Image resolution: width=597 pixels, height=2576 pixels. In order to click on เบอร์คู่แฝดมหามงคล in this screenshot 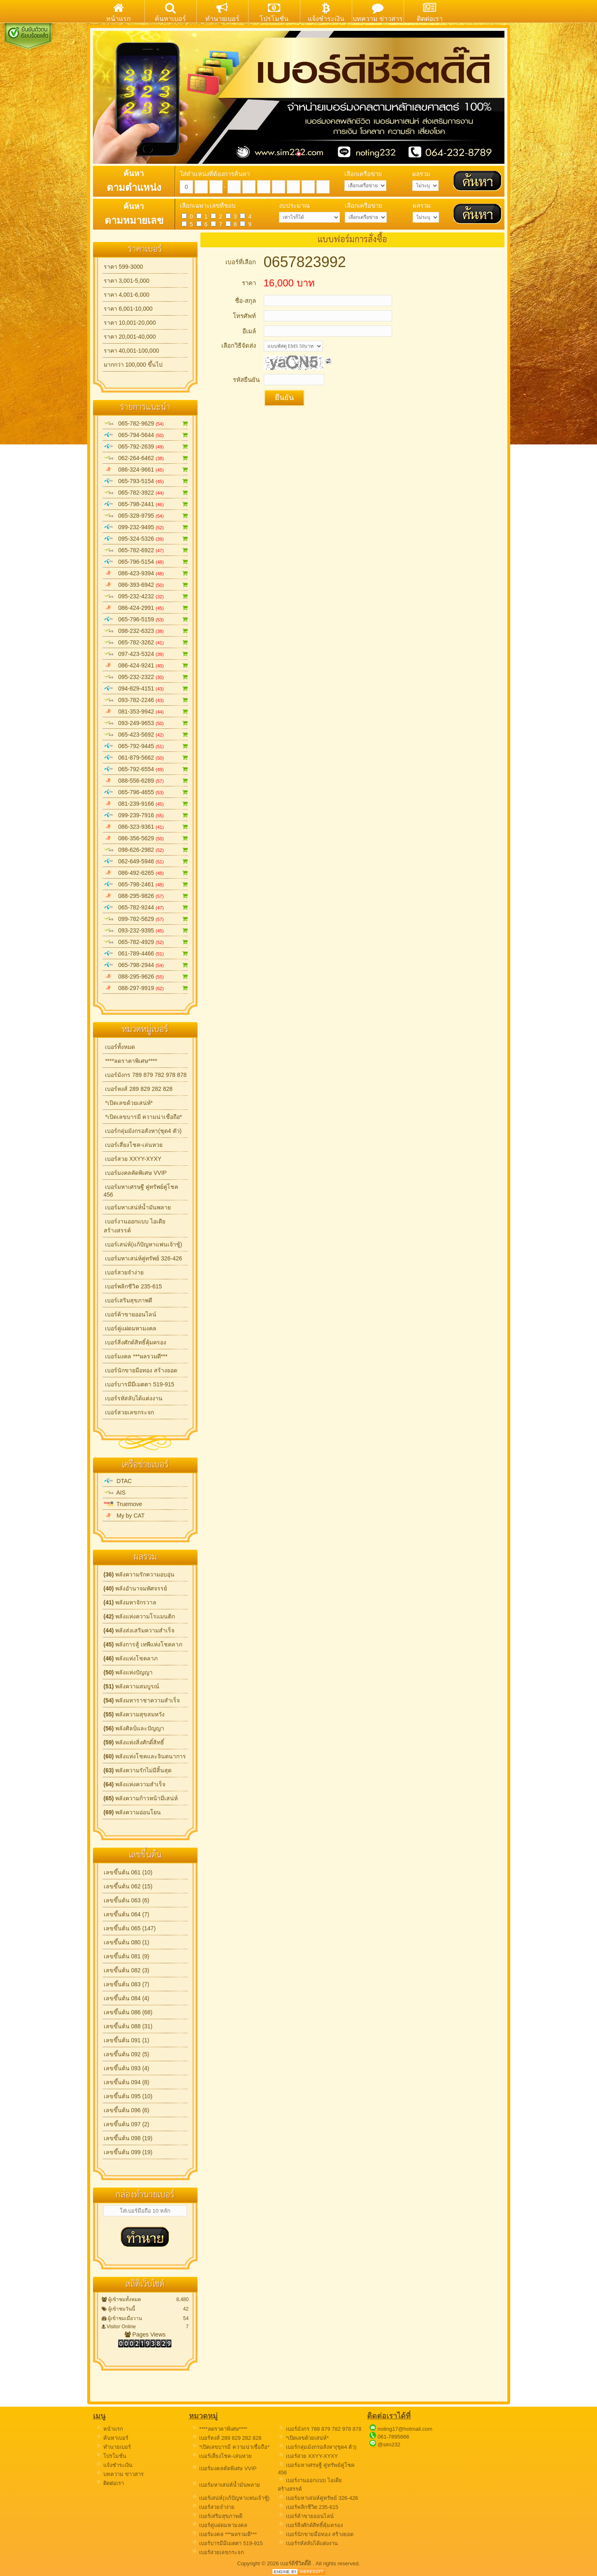, I will do `click(130, 1328)`.